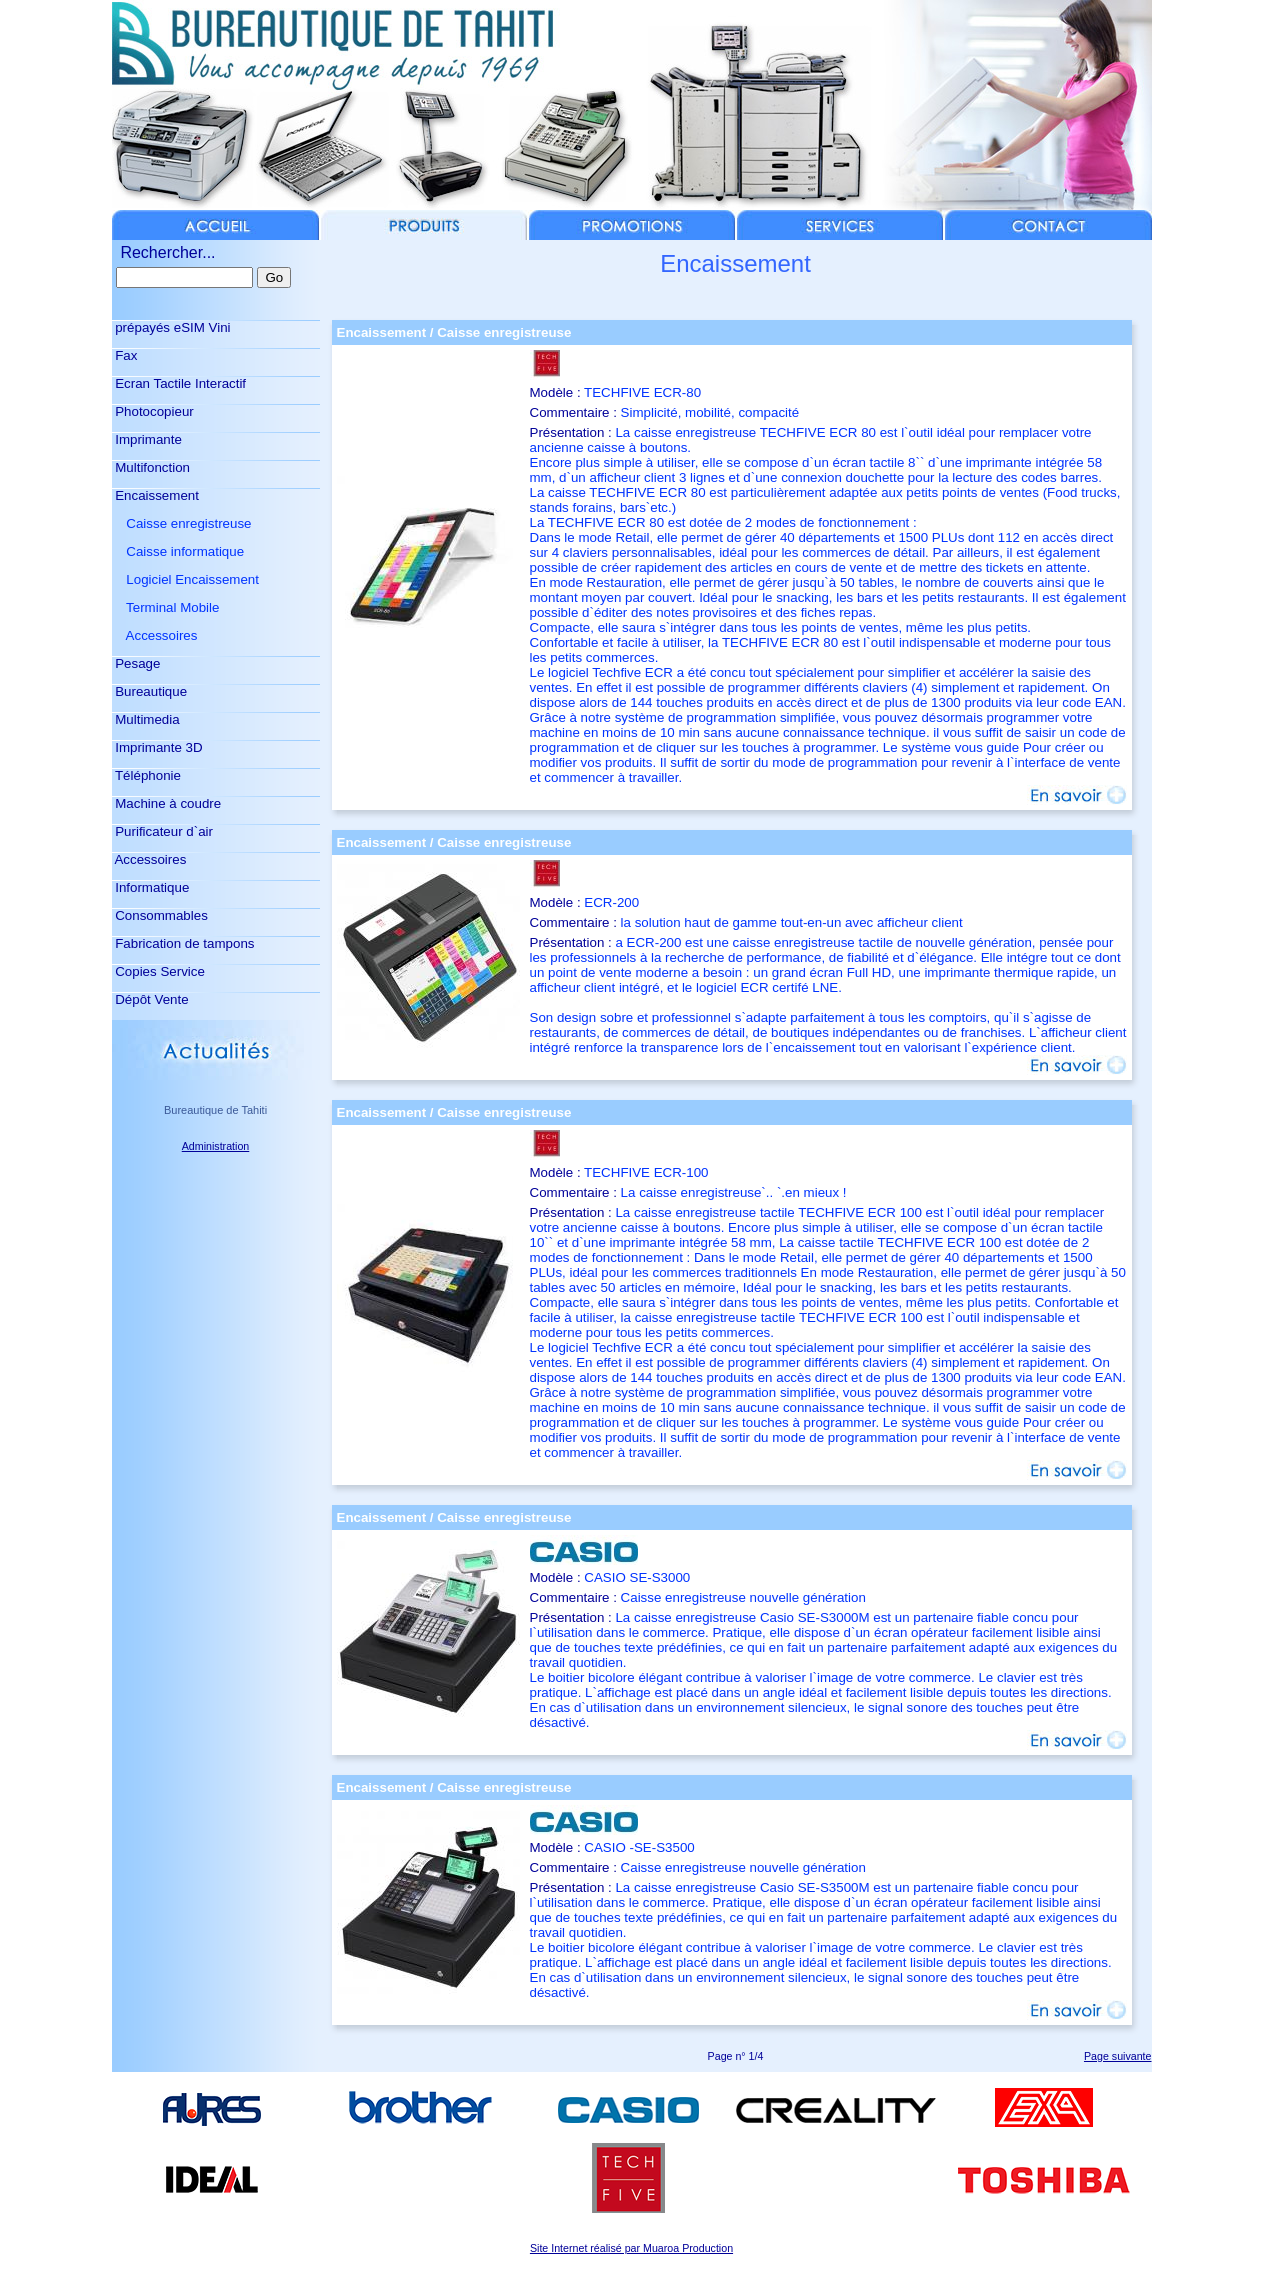 This screenshot has width=1263, height=2283. What do you see at coordinates (178, 551) in the screenshot?
I see `Caisse informatique` at bounding box center [178, 551].